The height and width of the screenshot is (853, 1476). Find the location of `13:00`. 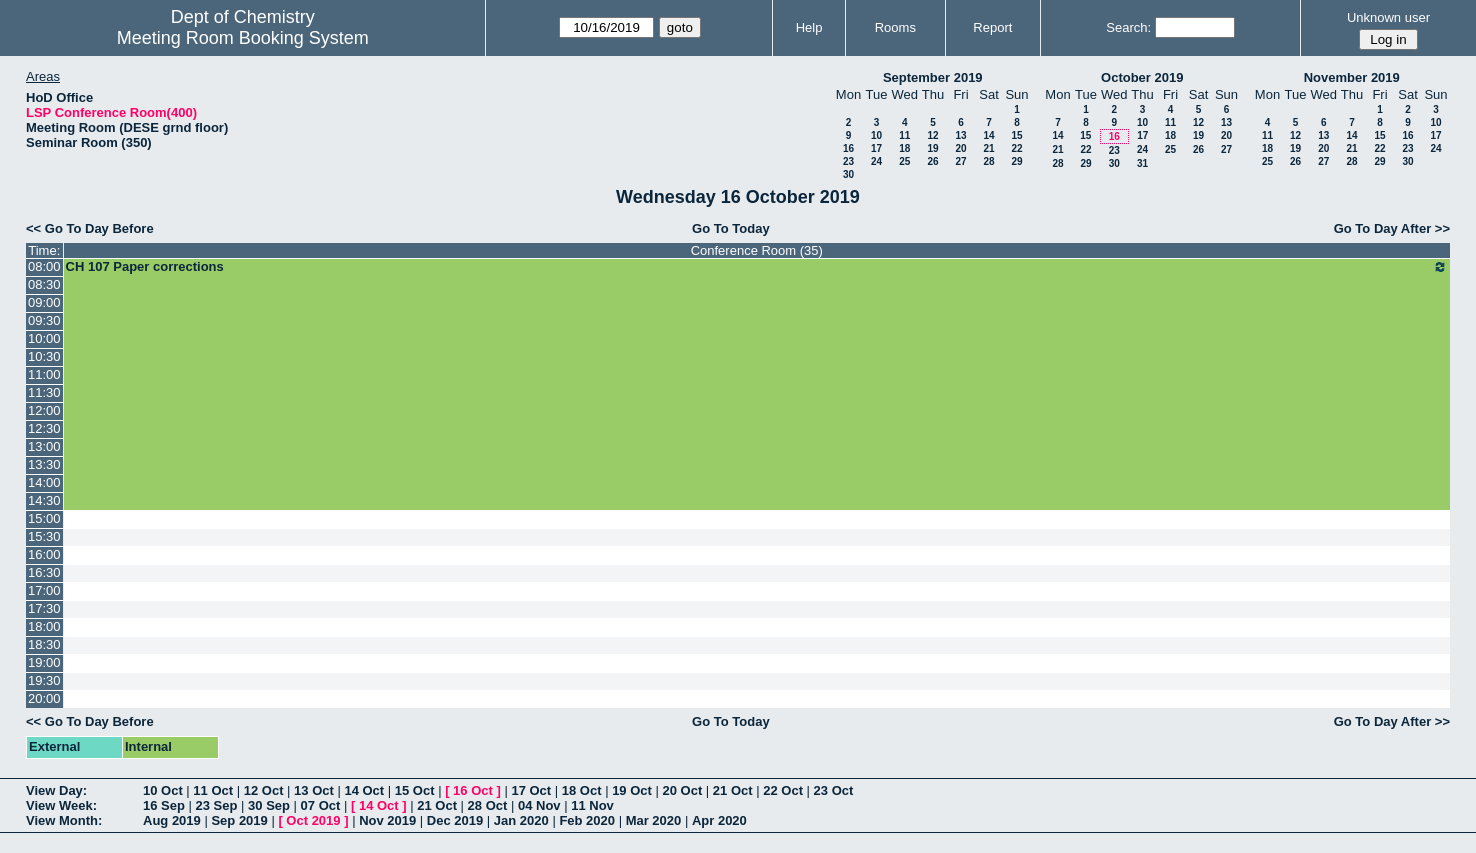

13:00 is located at coordinates (44, 446).